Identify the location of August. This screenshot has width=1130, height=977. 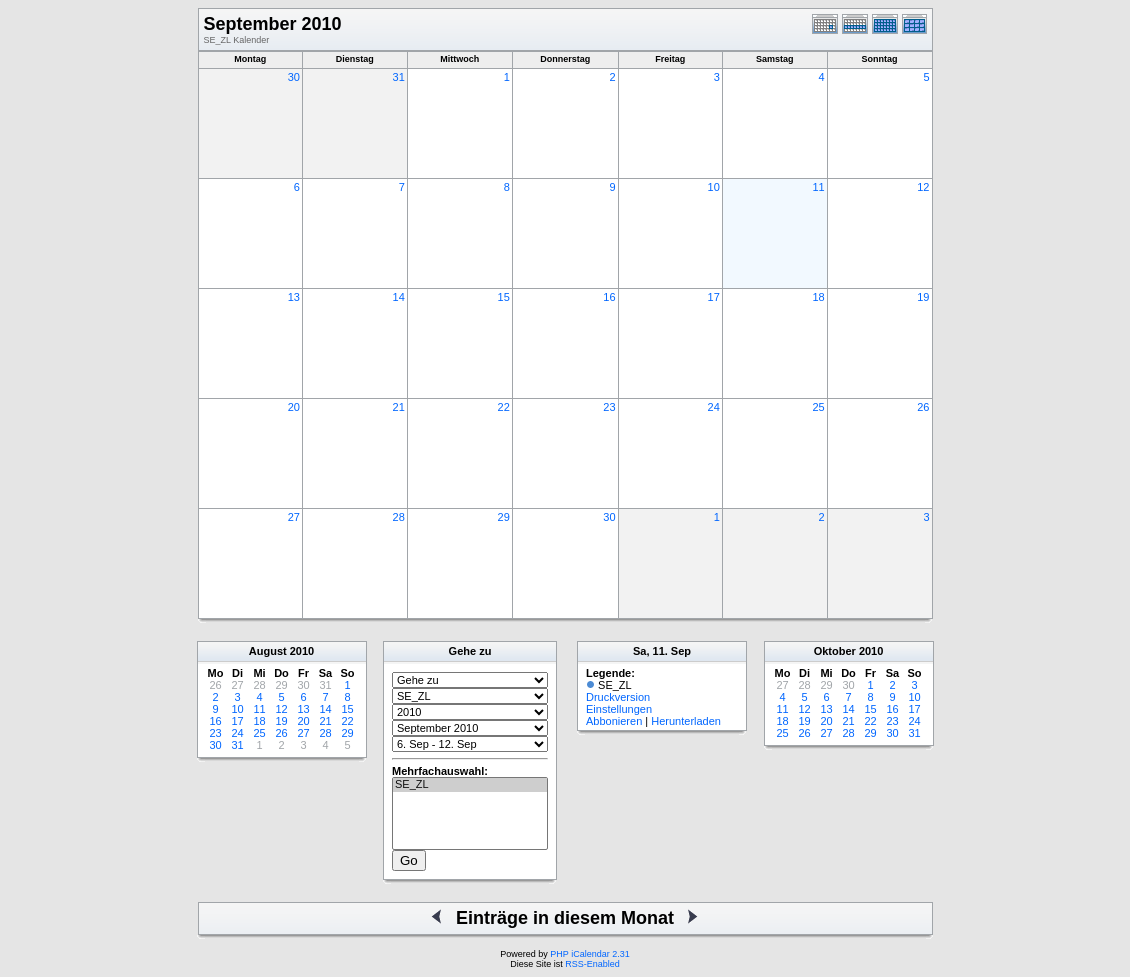
(268, 651).